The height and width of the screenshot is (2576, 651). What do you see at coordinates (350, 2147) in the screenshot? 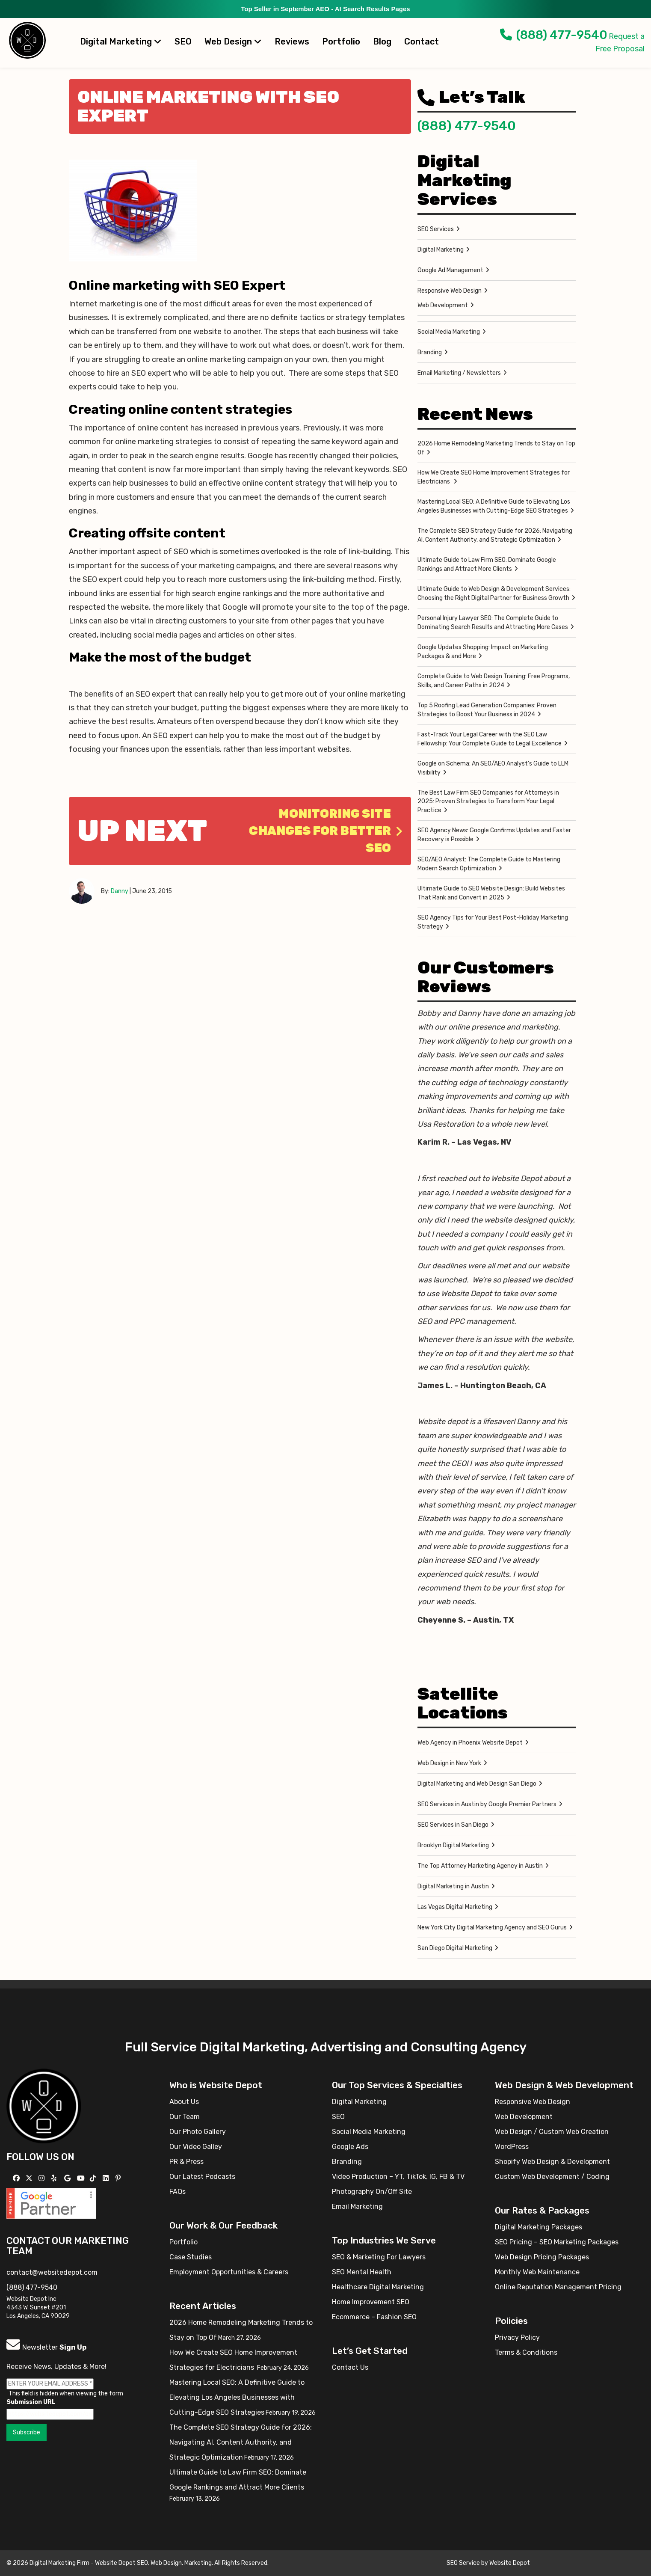
I see `Google Ads` at bounding box center [350, 2147].